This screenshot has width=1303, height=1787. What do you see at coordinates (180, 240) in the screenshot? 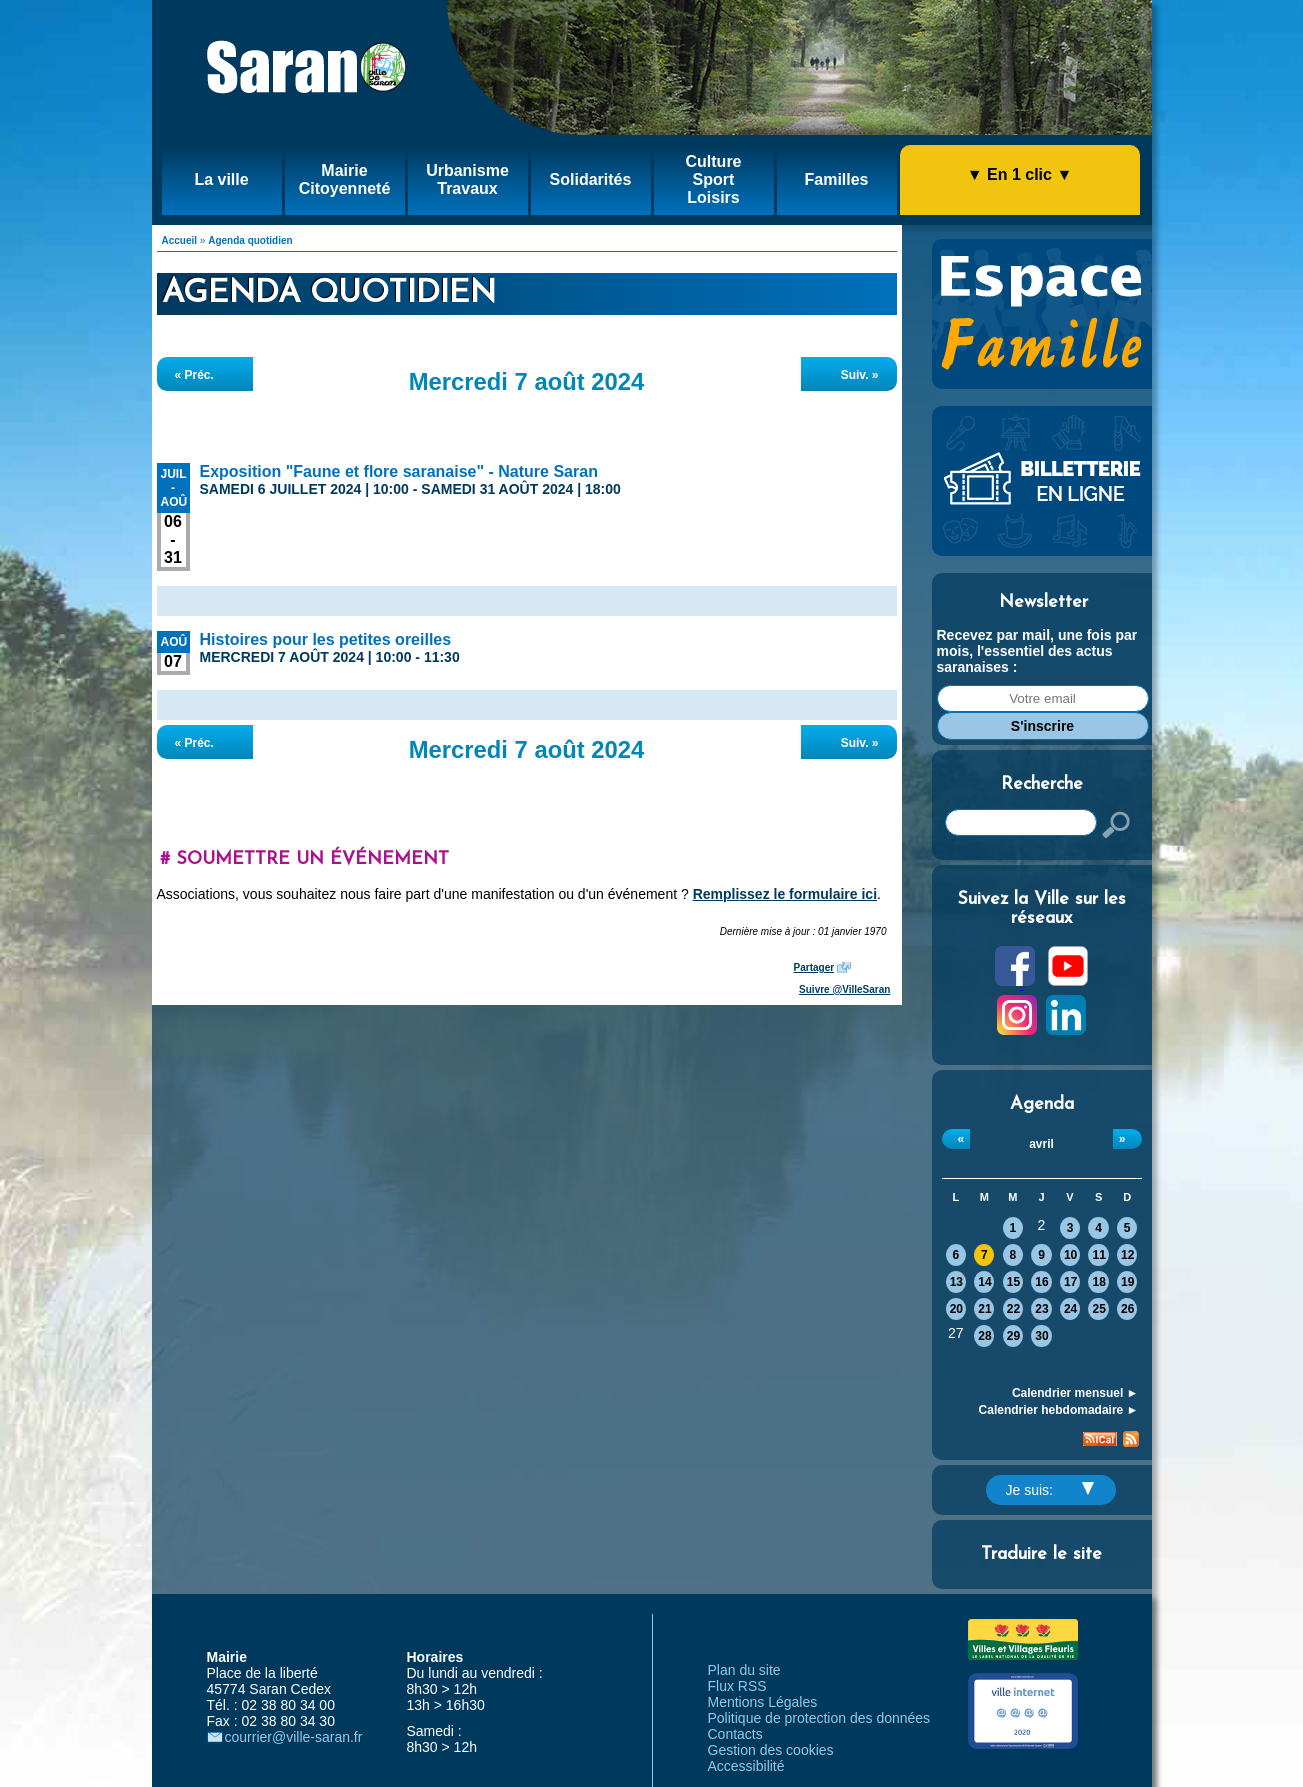
I see `Accueil` at bounding box center [180, 240].